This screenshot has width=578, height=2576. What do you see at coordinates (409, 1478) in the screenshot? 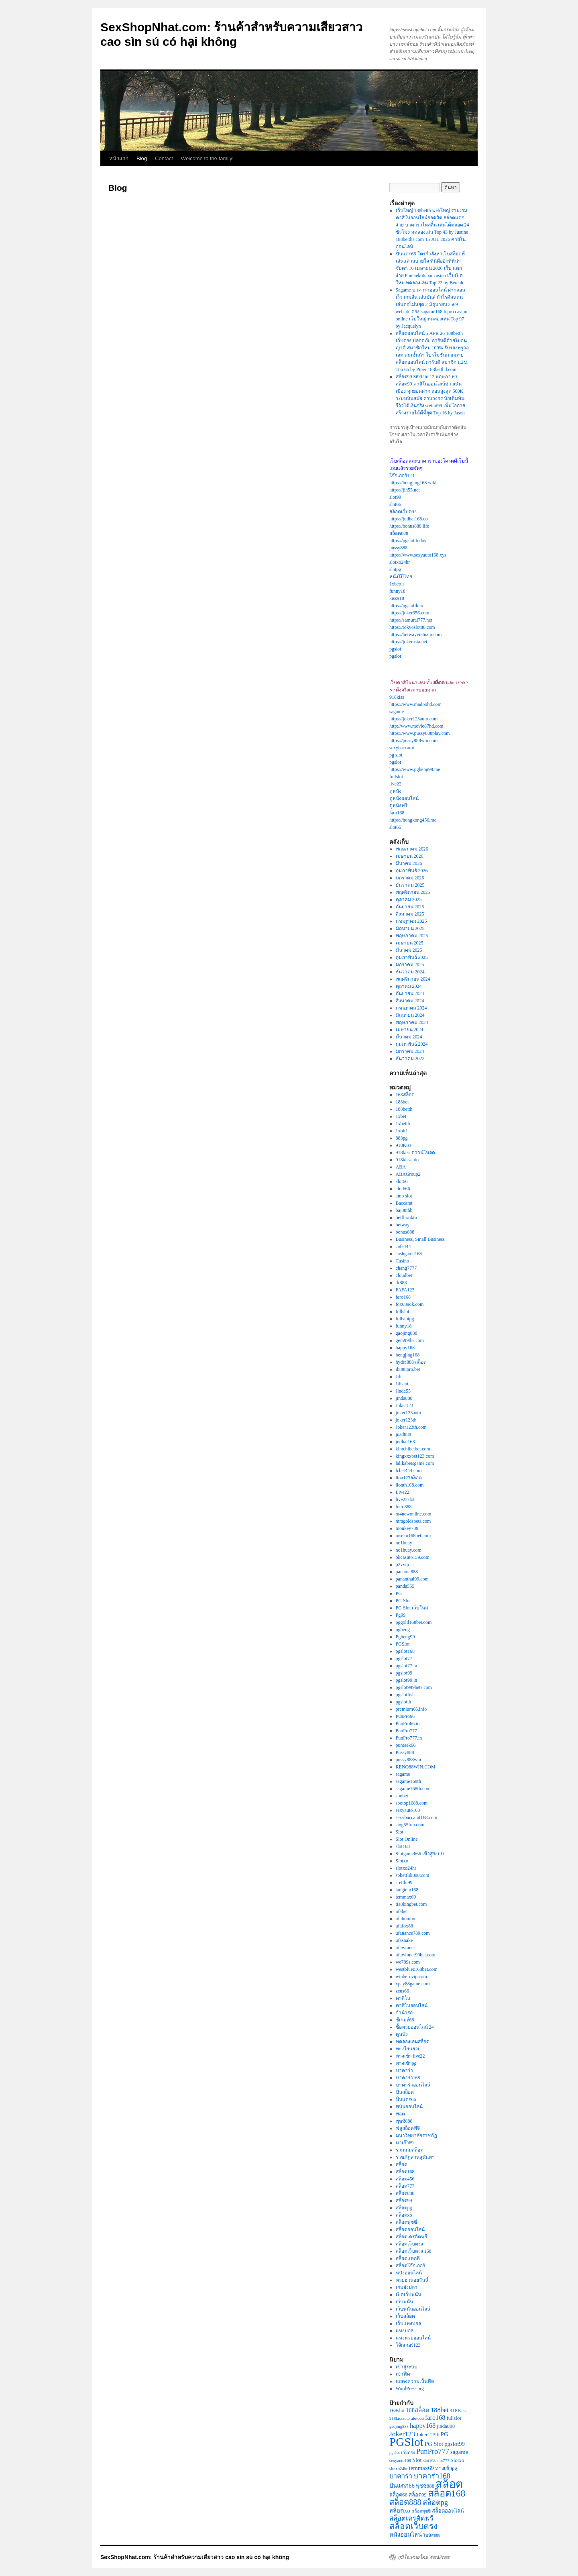
I see `lion123สล็อต` at bounding box center [409, 1478].